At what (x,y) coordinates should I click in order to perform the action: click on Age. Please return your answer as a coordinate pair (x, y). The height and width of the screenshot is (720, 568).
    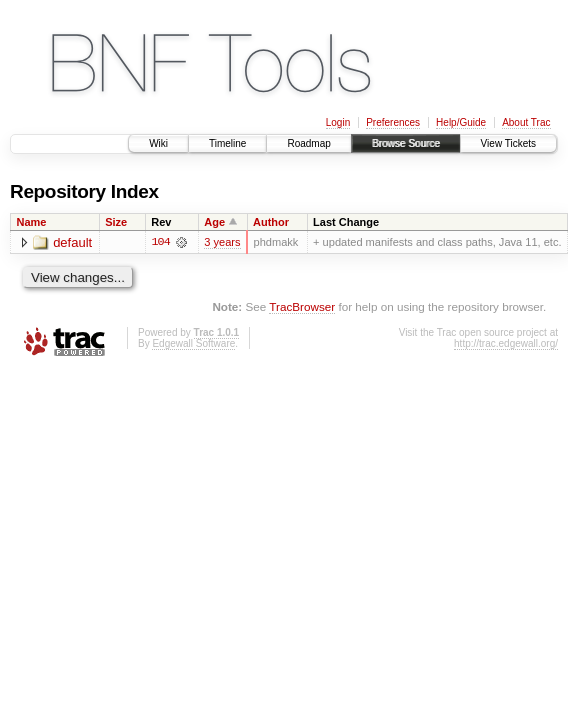
    Looking at the image, I should click on (214, 222).